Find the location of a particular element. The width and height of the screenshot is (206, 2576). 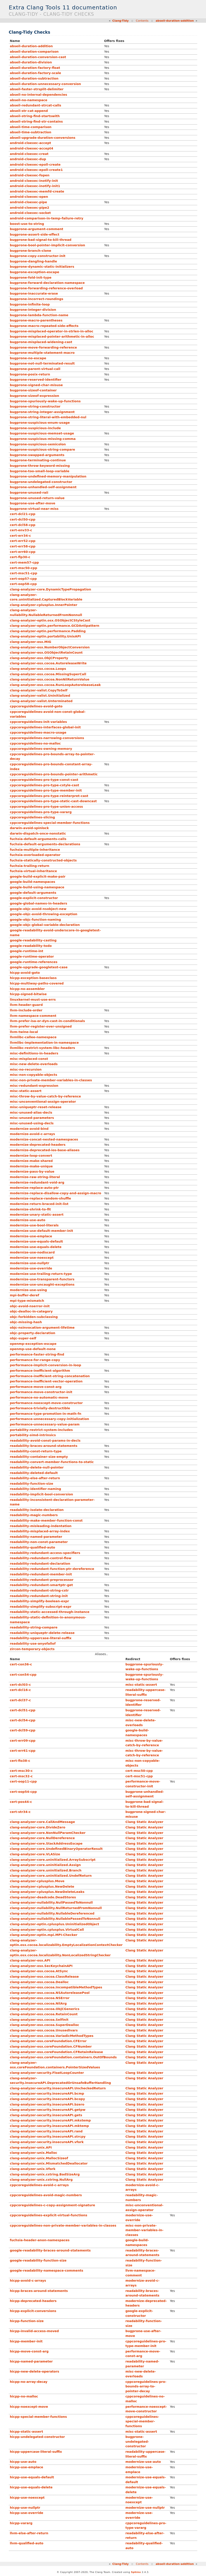

google-upgrade-googletest-case is located at coordinates (38, 967).